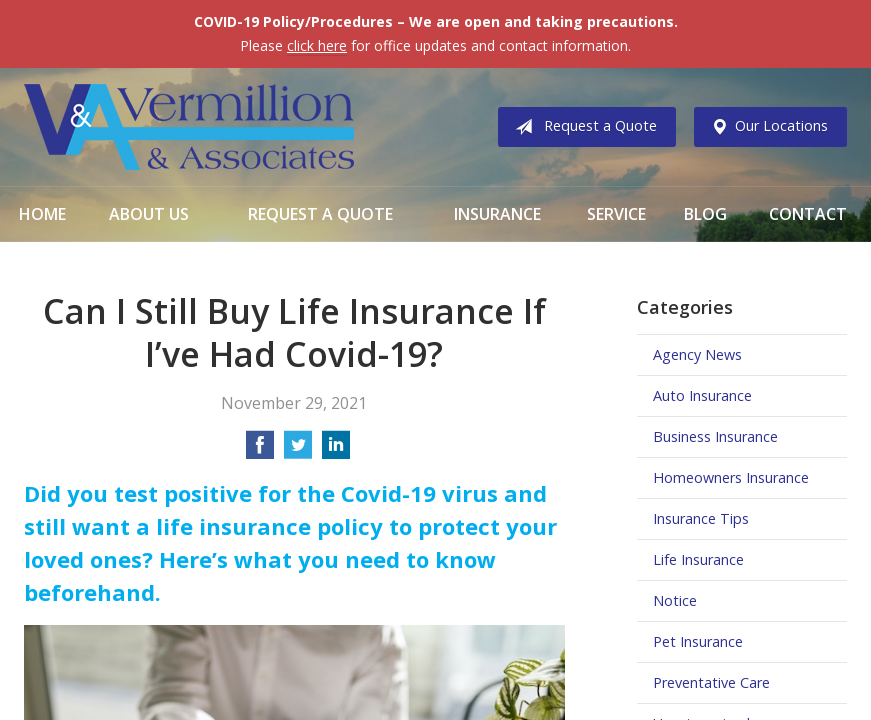  I want to click on Auto Insurance, so click(702, 395).